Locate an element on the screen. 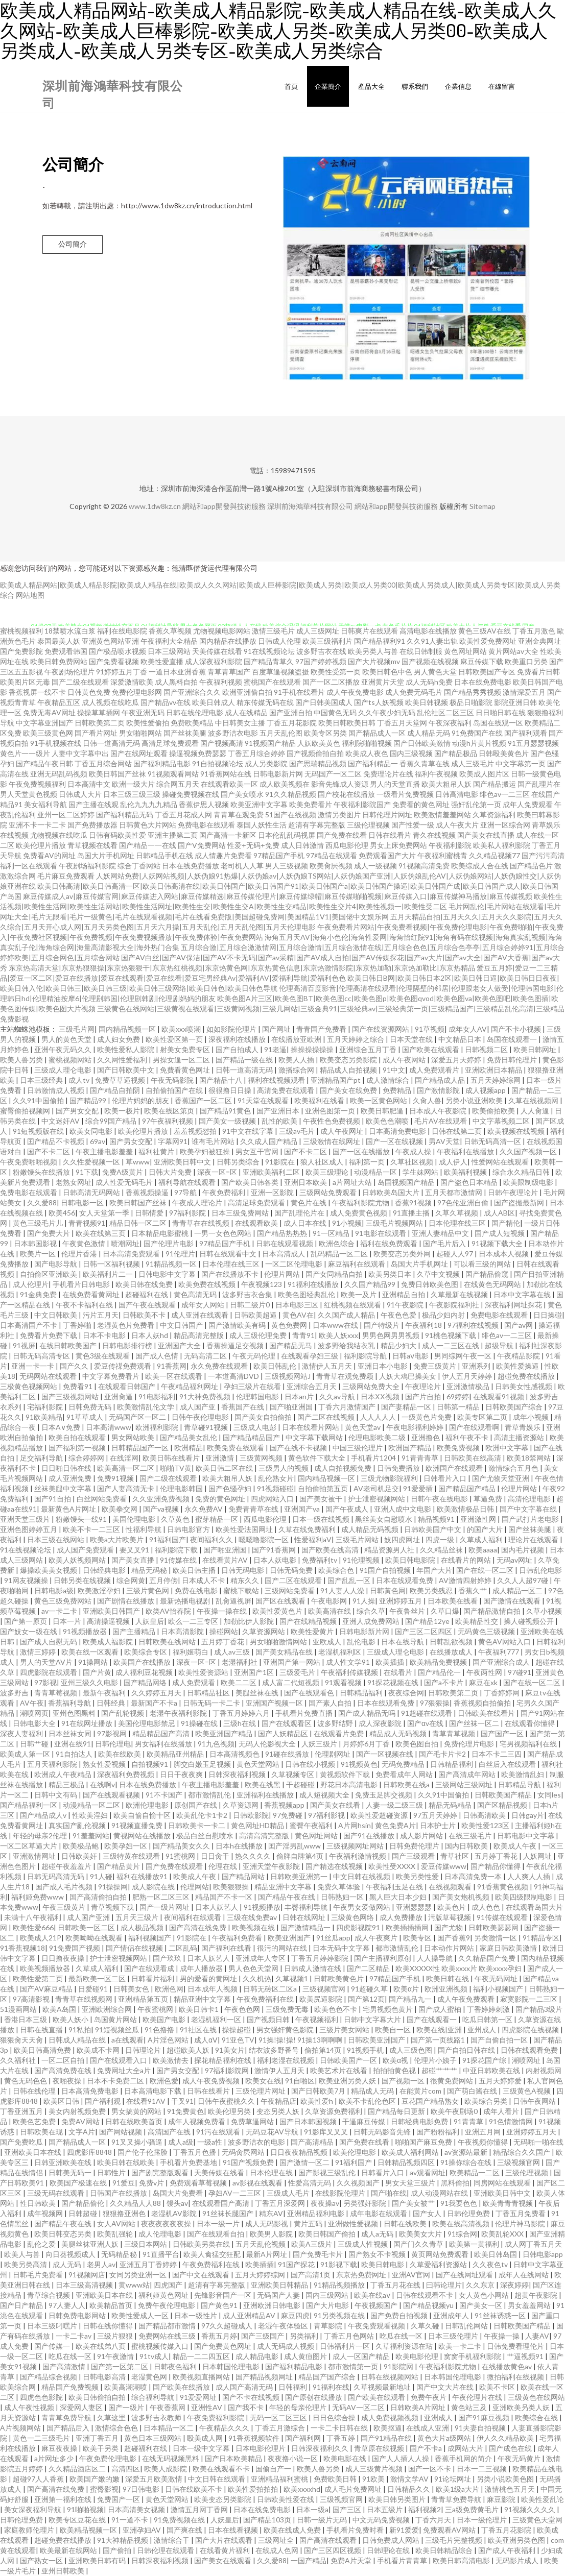  免费精品 is located at coordinates (398, 1090).